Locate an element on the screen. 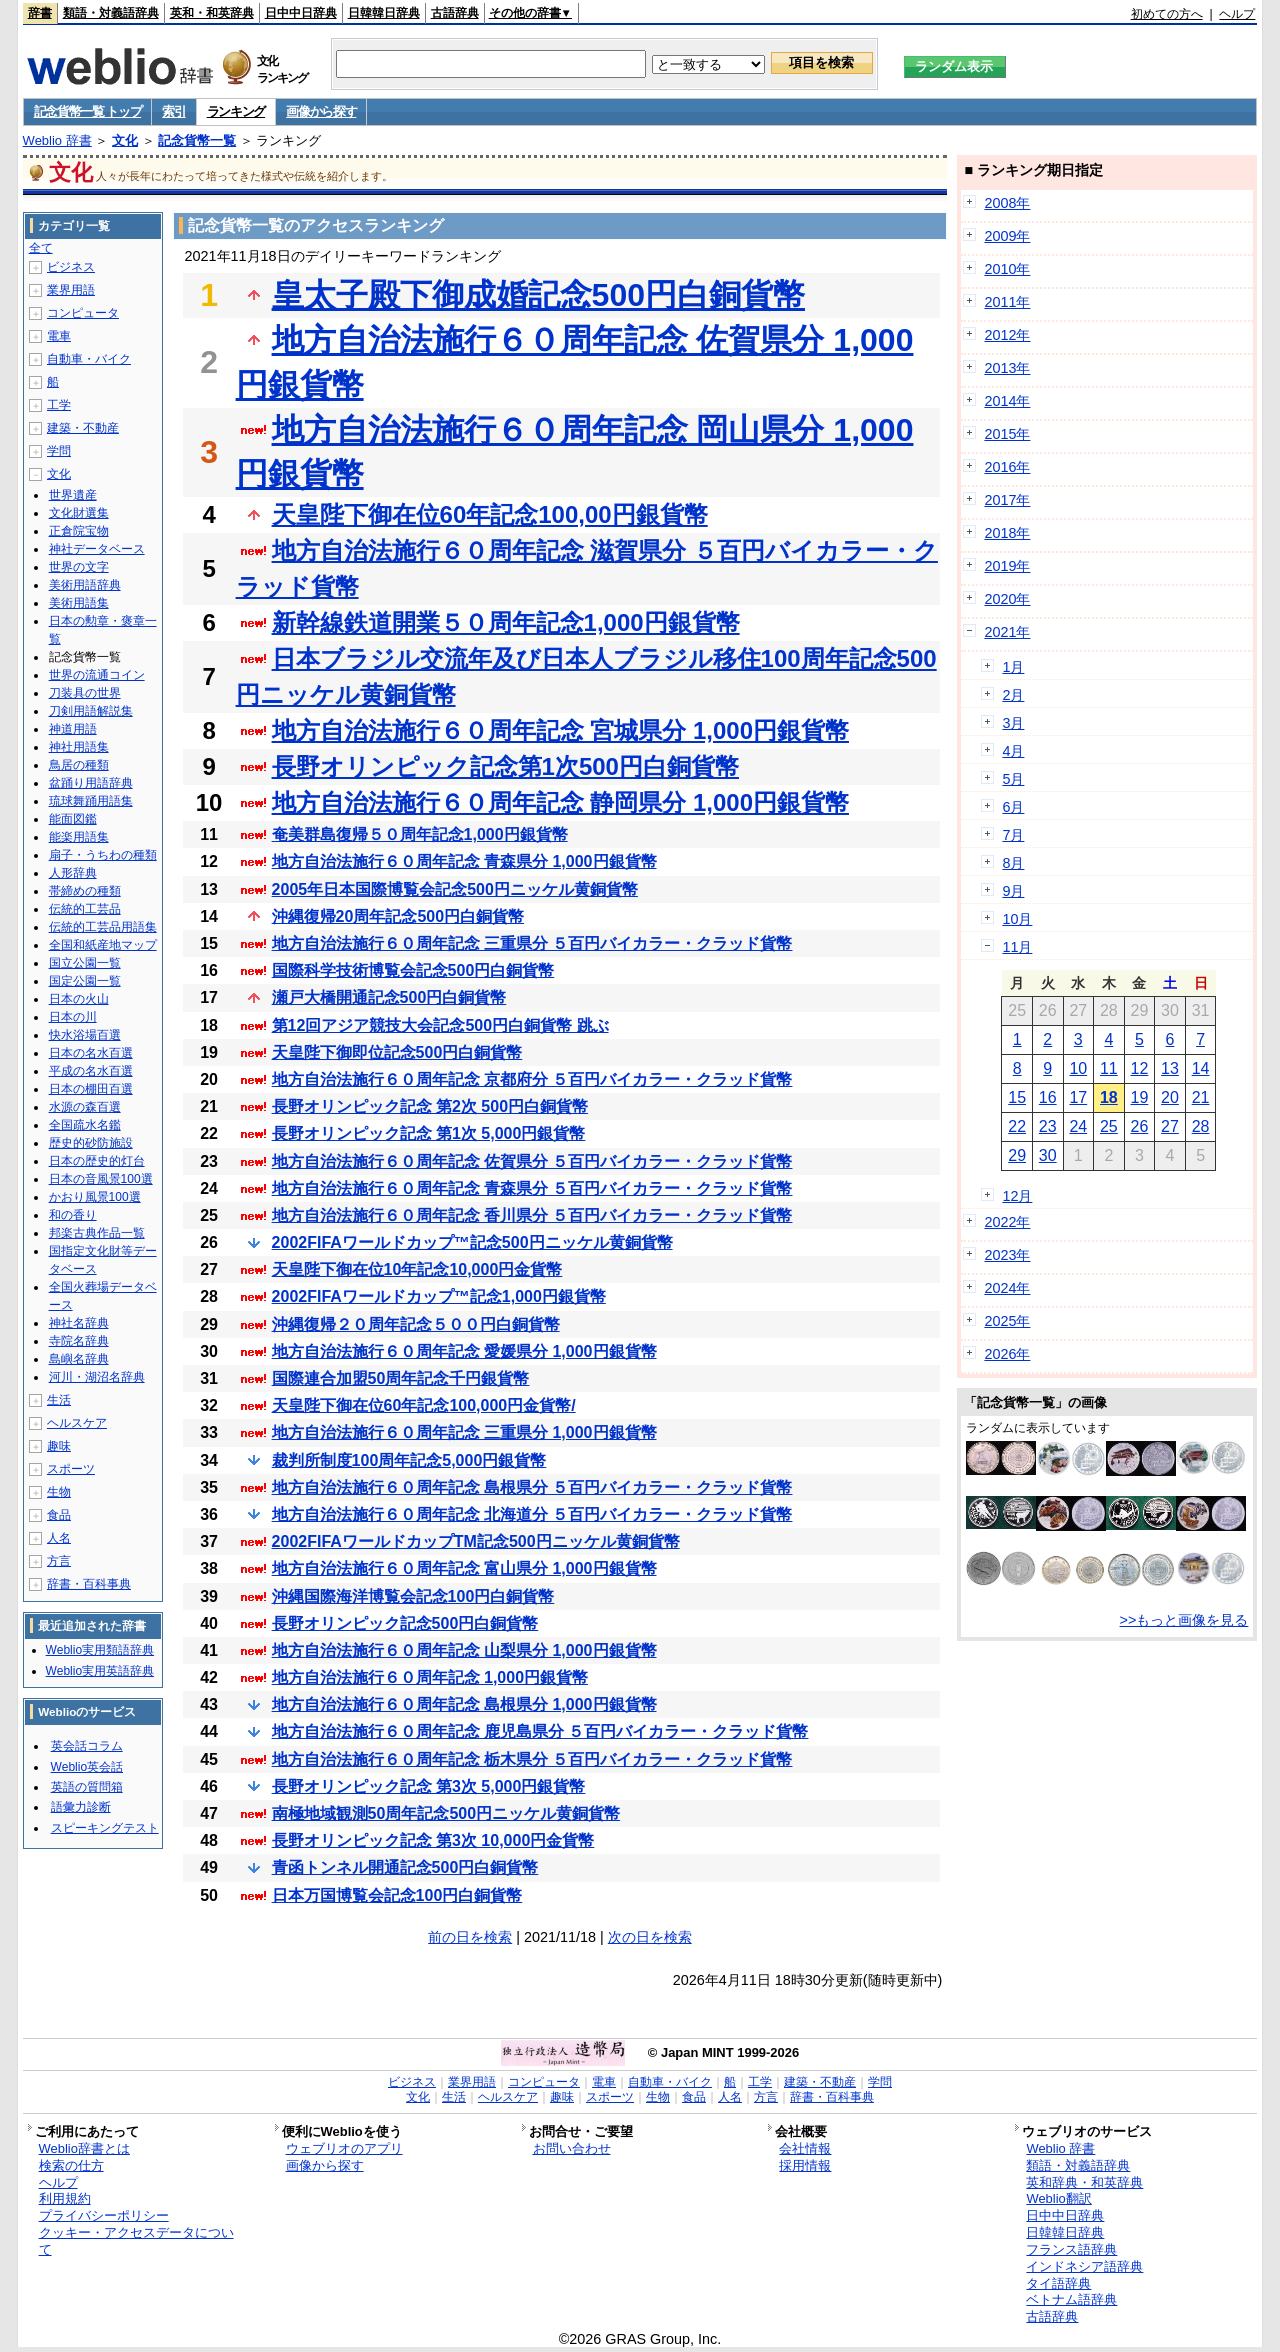  画像から探す is located at coordinates (321, 111).